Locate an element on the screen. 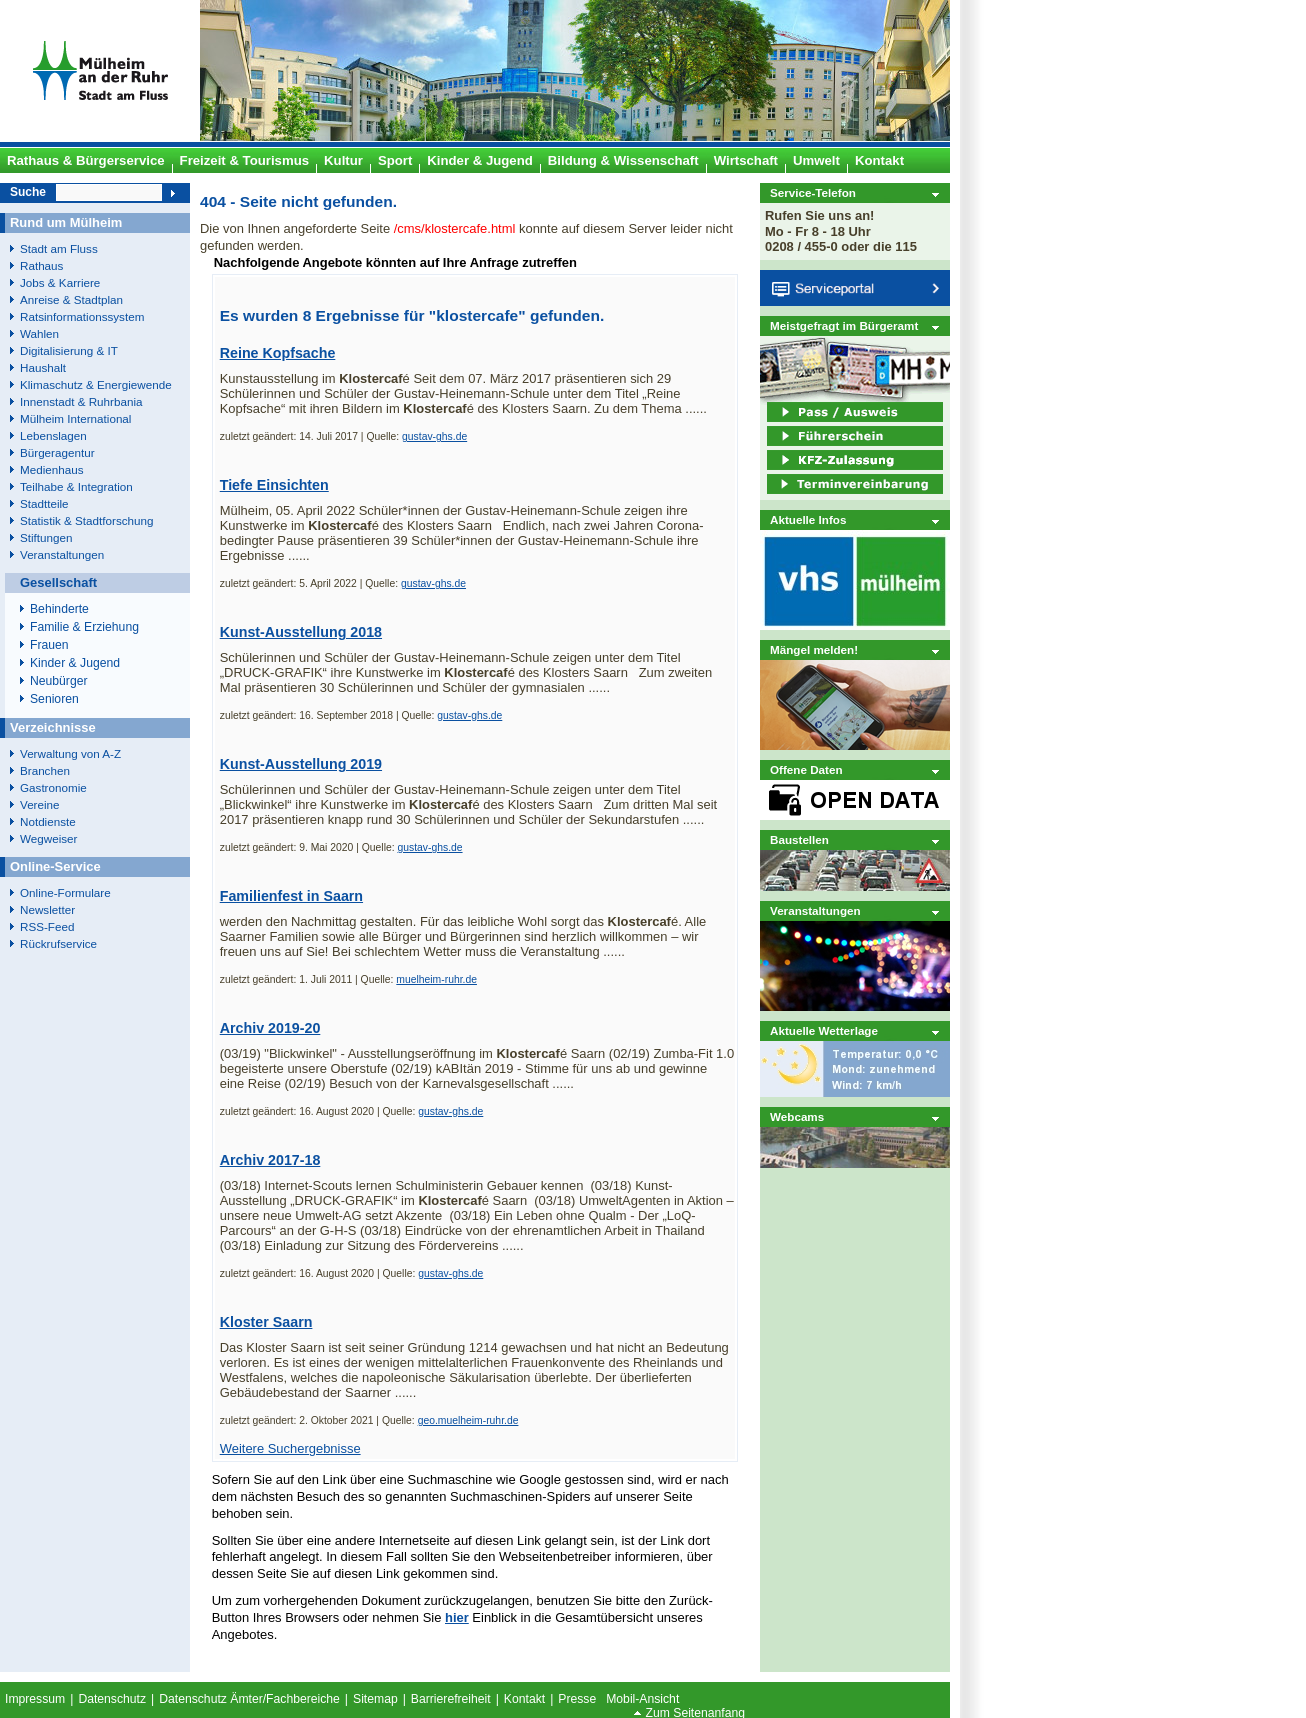 This screenshot has width=1306, height=1718. Teilhabe & Integration is located at coordinates (76, 486).